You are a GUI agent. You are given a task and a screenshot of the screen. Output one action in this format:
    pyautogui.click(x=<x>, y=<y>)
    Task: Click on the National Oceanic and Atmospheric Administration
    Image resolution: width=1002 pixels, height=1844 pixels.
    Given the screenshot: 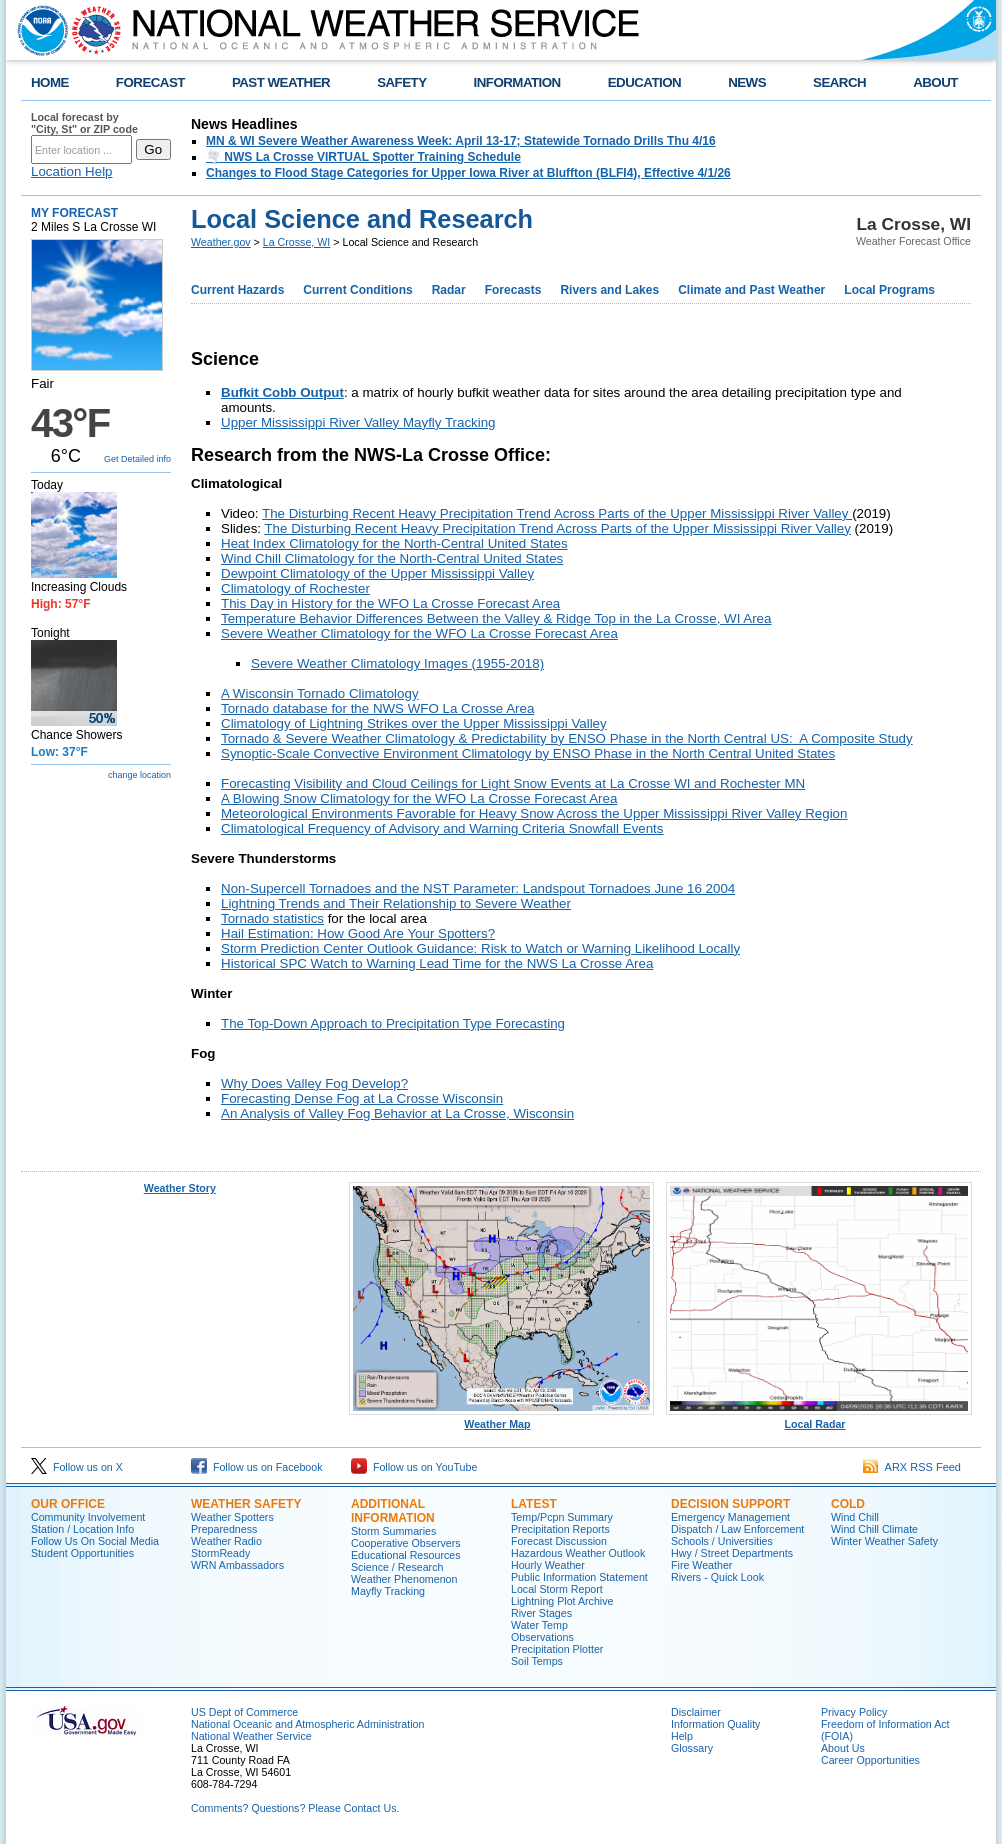 What is the action you would take?
    pyautogui.click(x=307, y=1724)
    